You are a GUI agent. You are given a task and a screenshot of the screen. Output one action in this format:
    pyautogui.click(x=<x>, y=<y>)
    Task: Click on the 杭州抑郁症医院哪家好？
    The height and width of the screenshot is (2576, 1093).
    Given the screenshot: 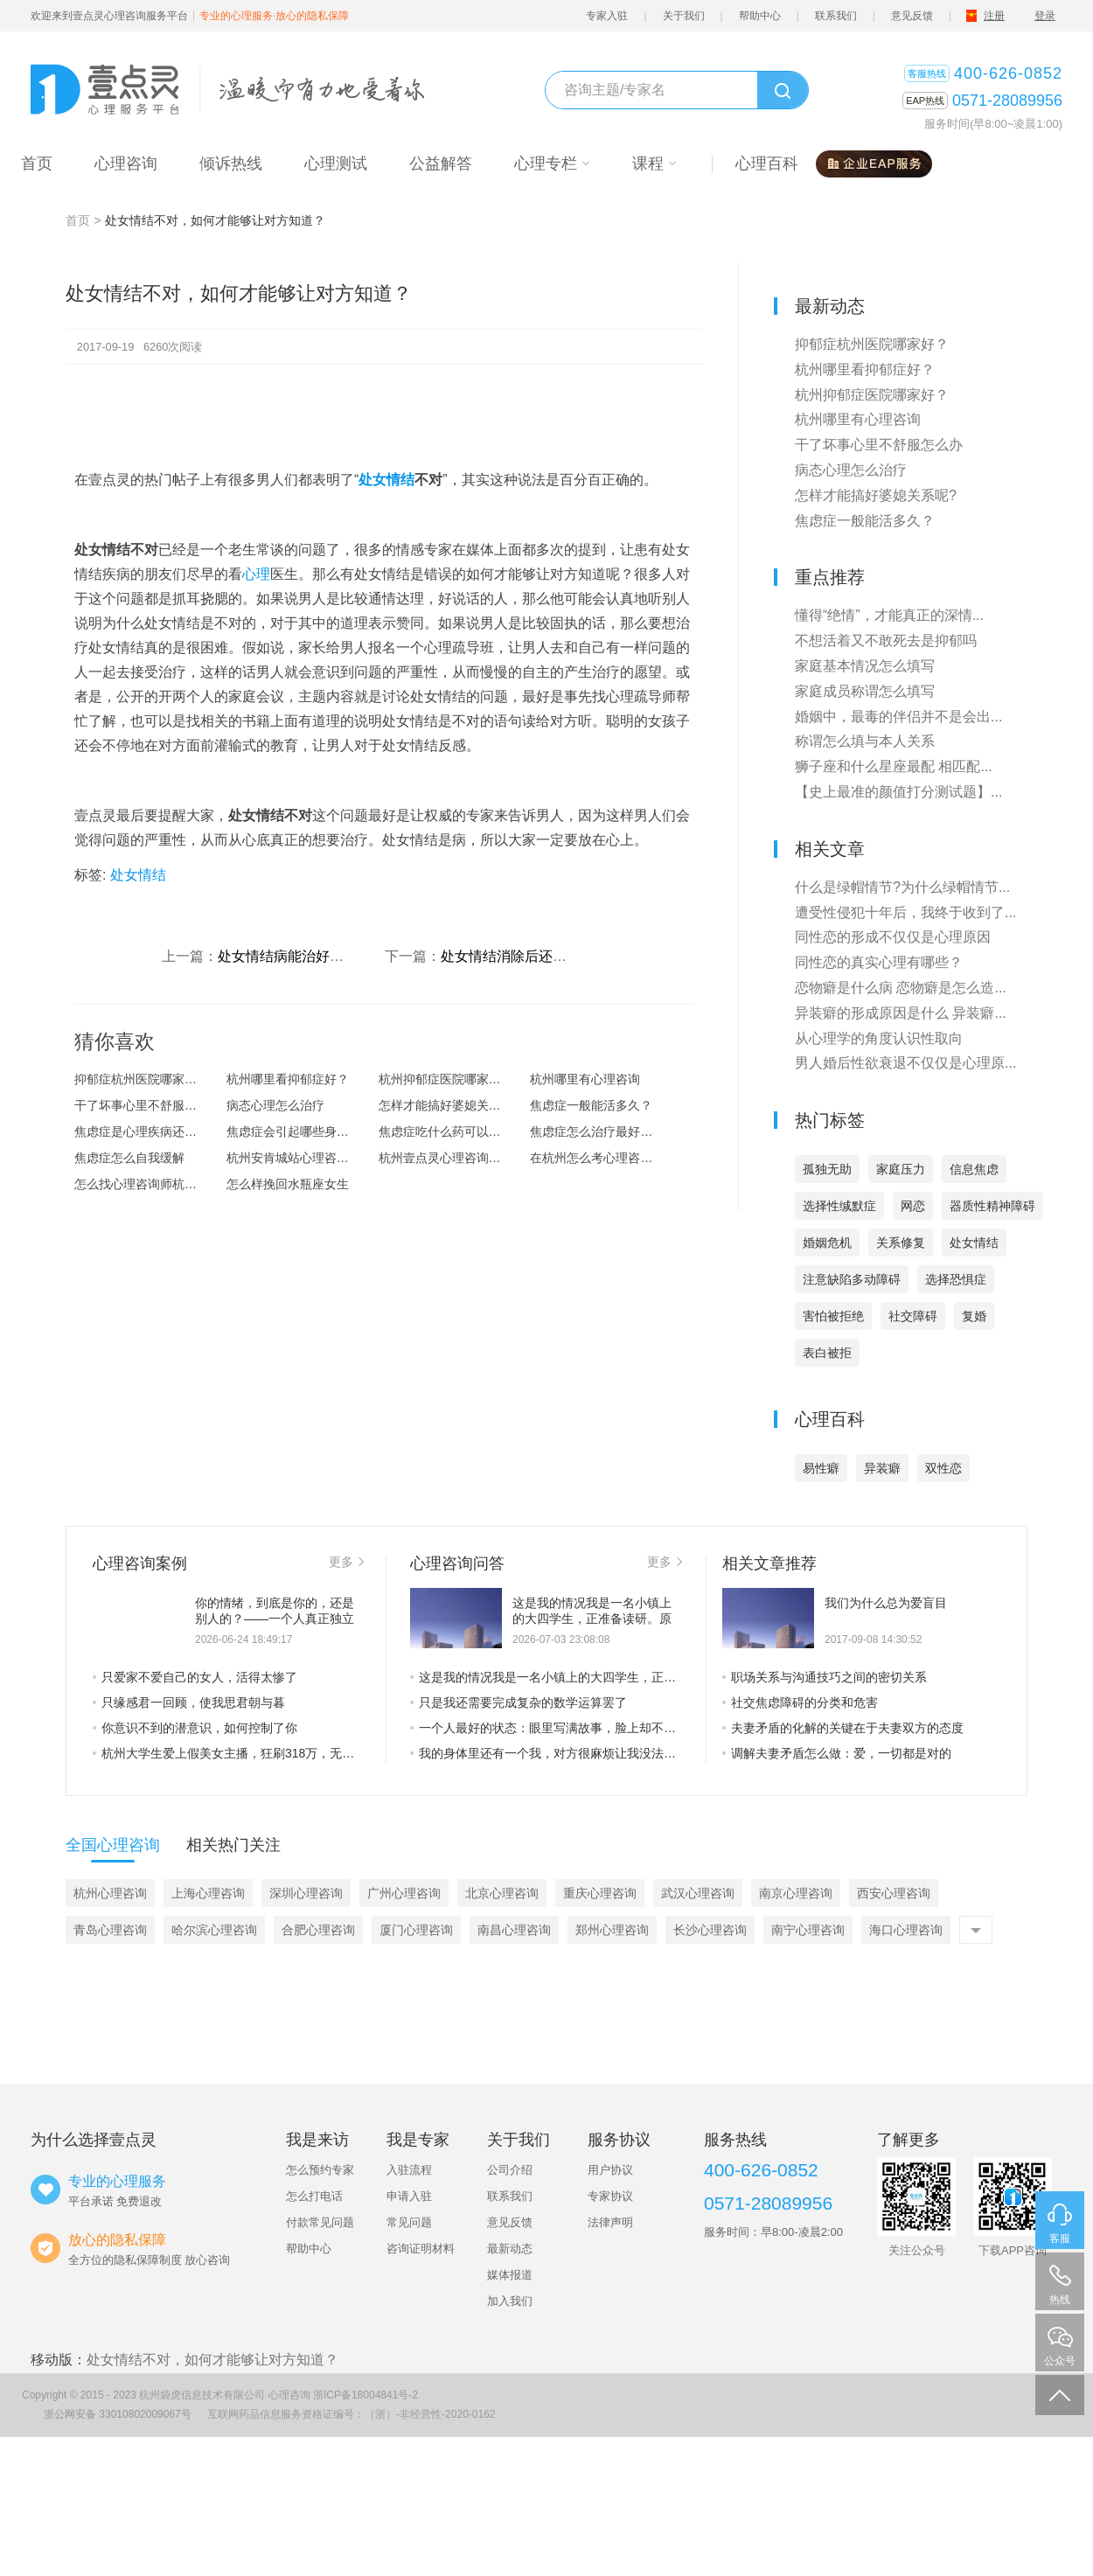 What is the action you would take?
    pyautogui.click(x=446, y=1079)
    